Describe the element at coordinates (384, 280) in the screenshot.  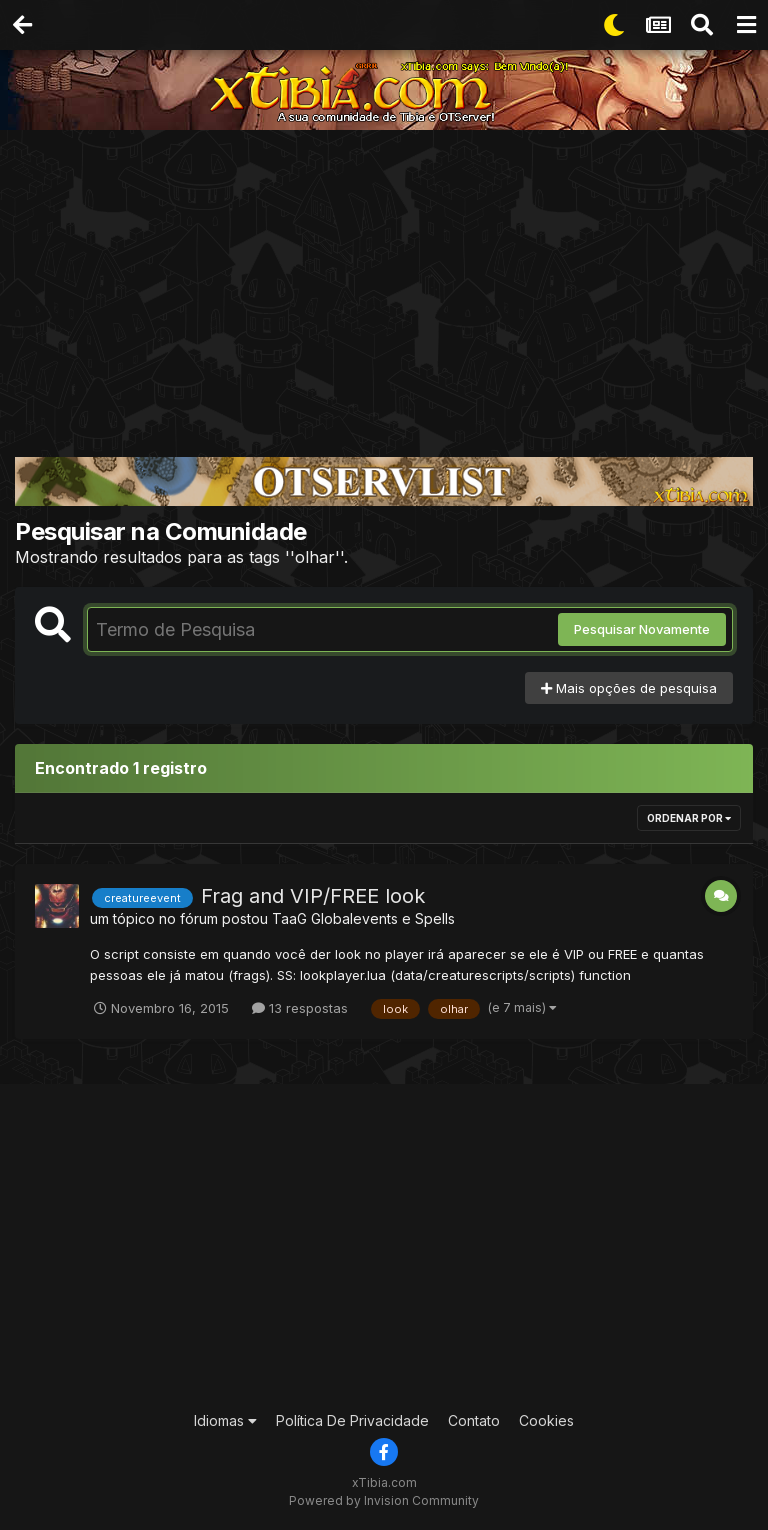
I see `[Advertisement]` at that location.